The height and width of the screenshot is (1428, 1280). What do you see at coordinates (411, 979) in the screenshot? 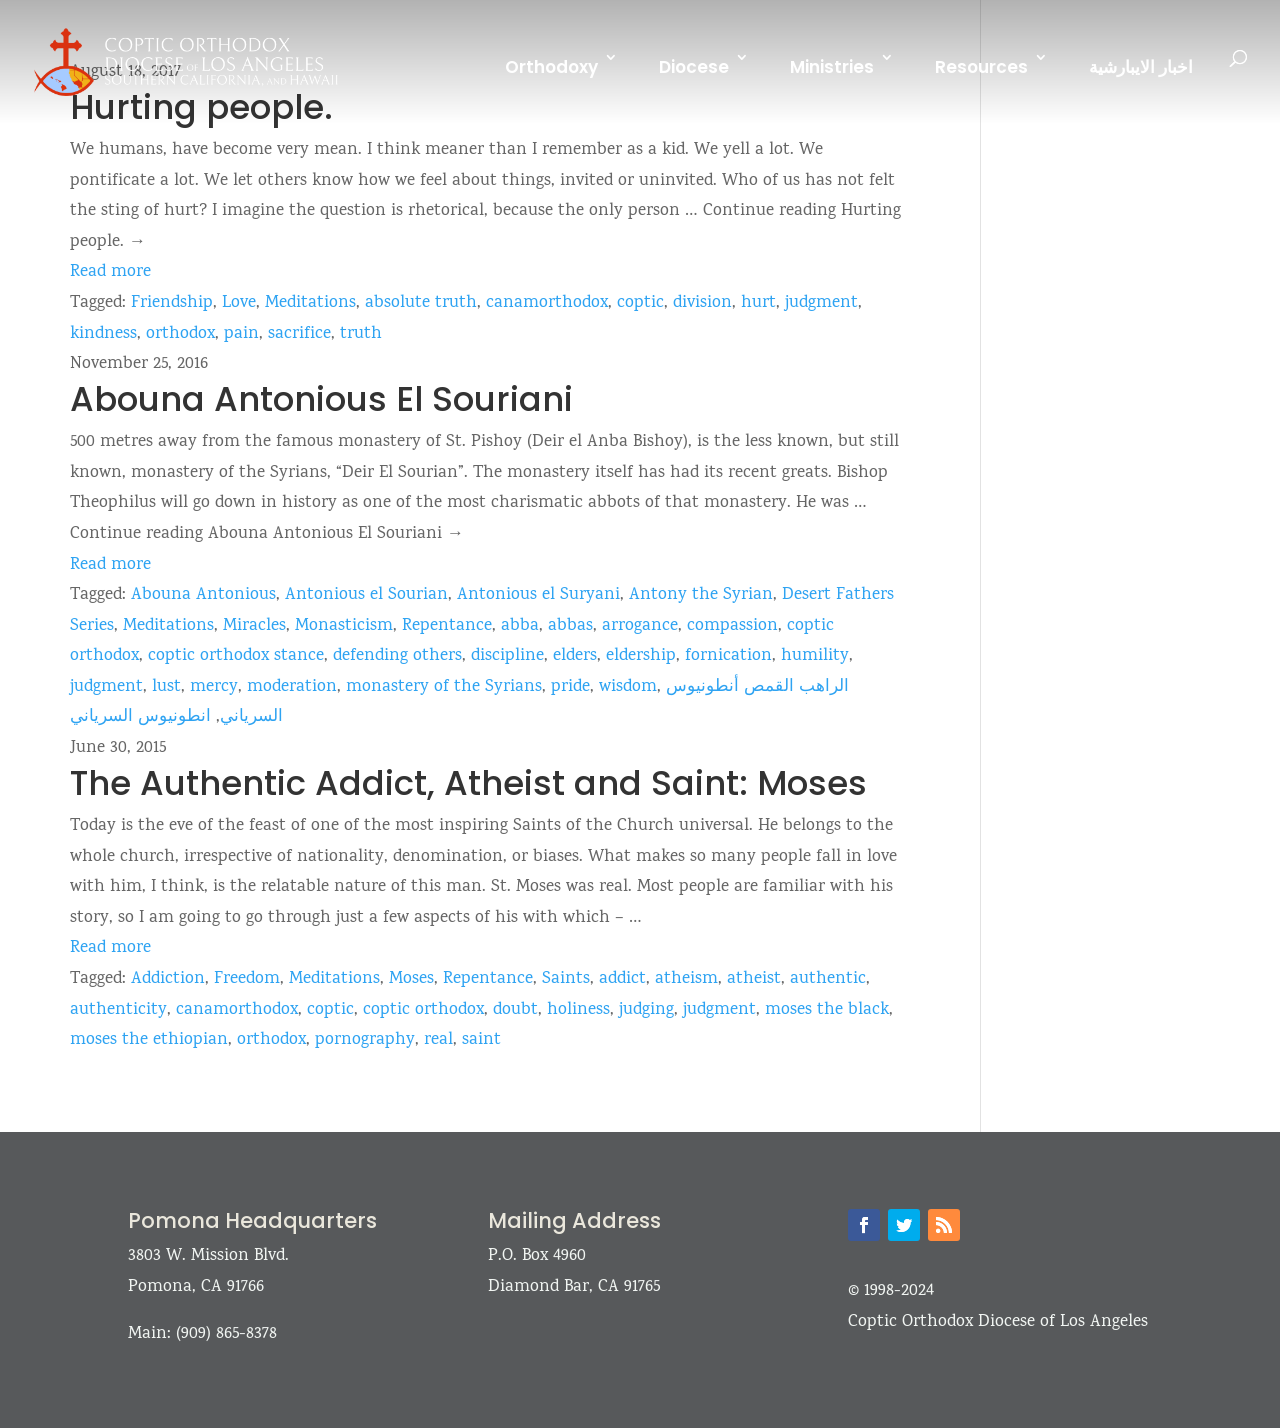
I see `Moses` at bounding box center [411, 979].